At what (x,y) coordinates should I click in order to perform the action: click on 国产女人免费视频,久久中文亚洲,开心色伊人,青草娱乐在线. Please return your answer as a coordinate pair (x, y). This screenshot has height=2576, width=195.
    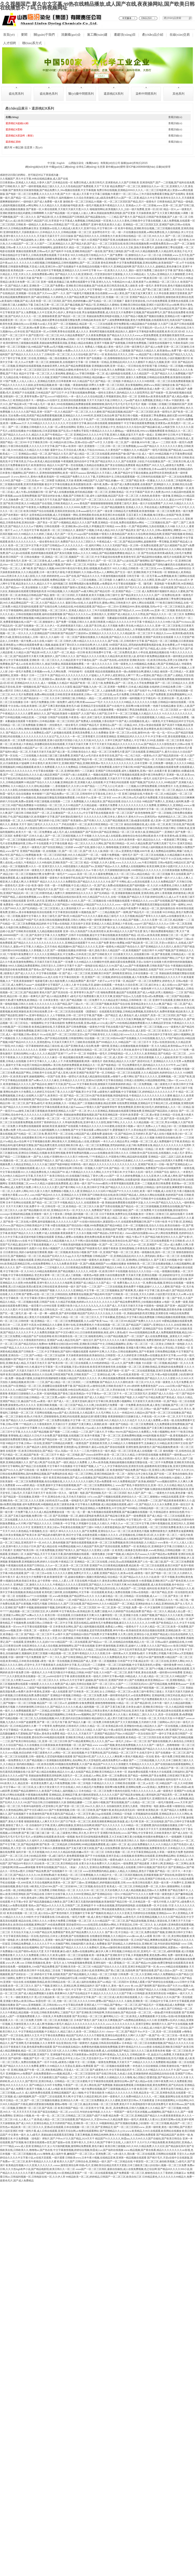
    Looking at the image, I should click on (48, 312).